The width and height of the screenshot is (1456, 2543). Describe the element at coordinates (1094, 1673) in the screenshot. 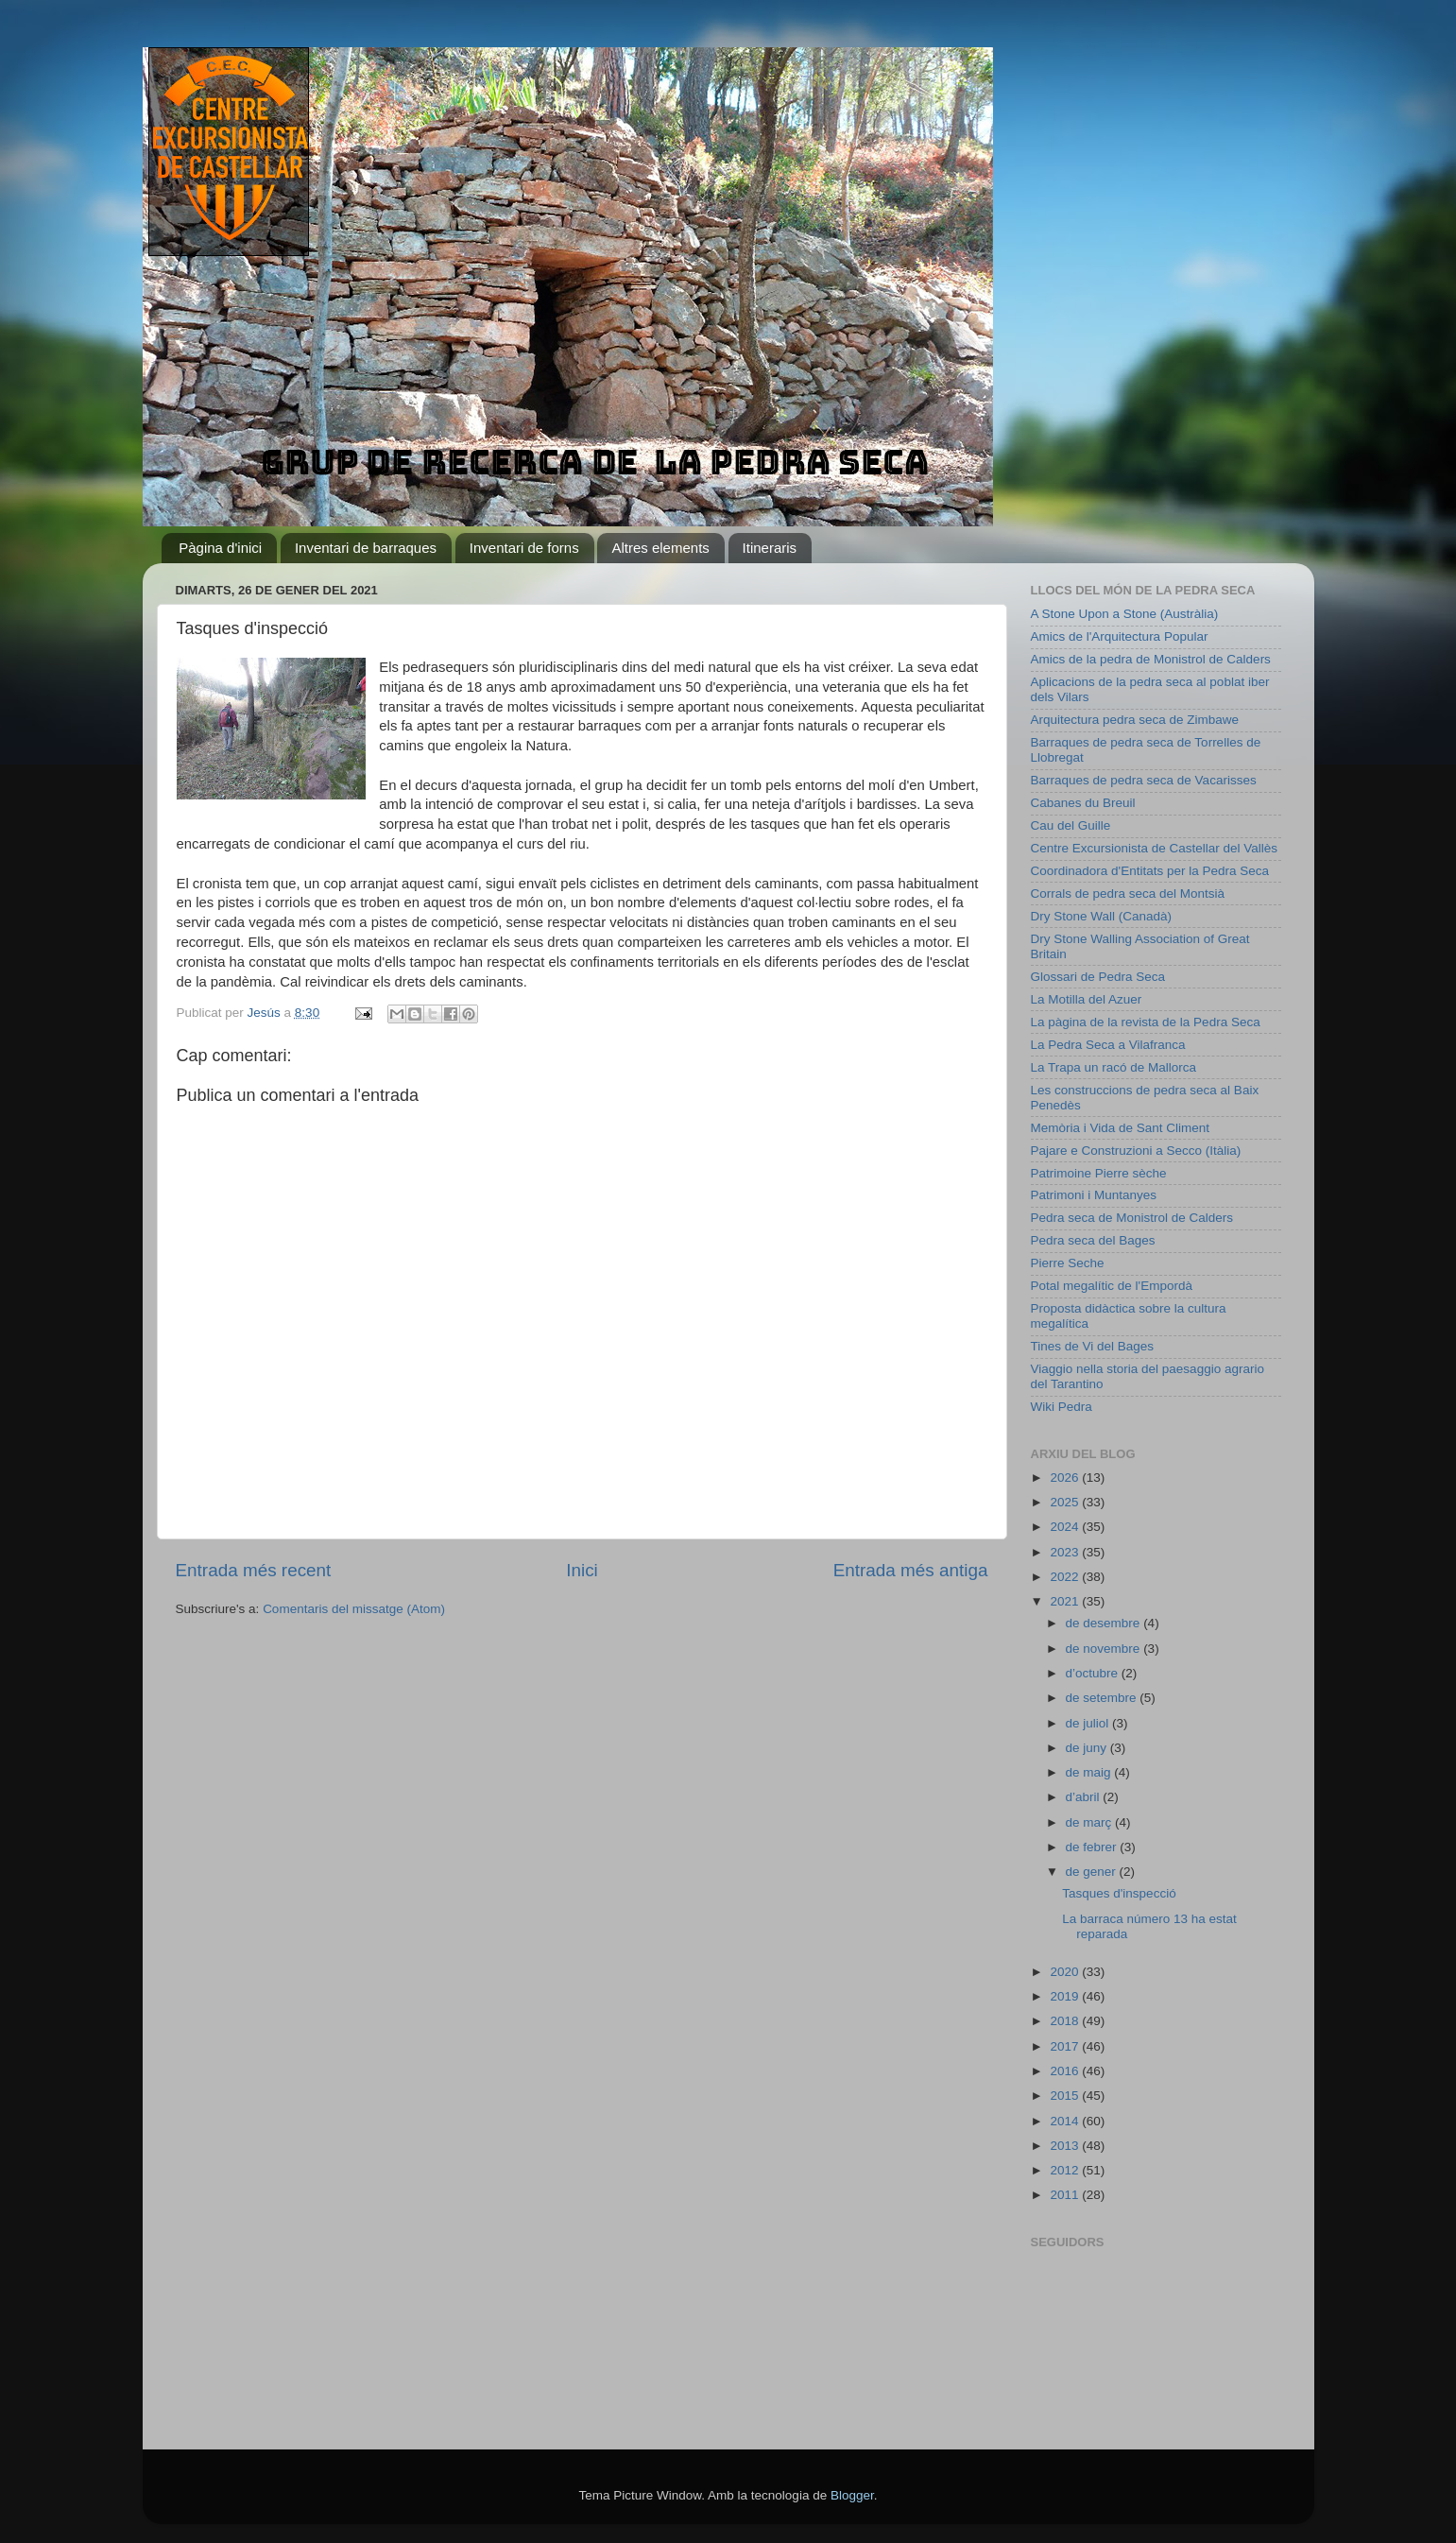

I see `d’octubre` at that location.